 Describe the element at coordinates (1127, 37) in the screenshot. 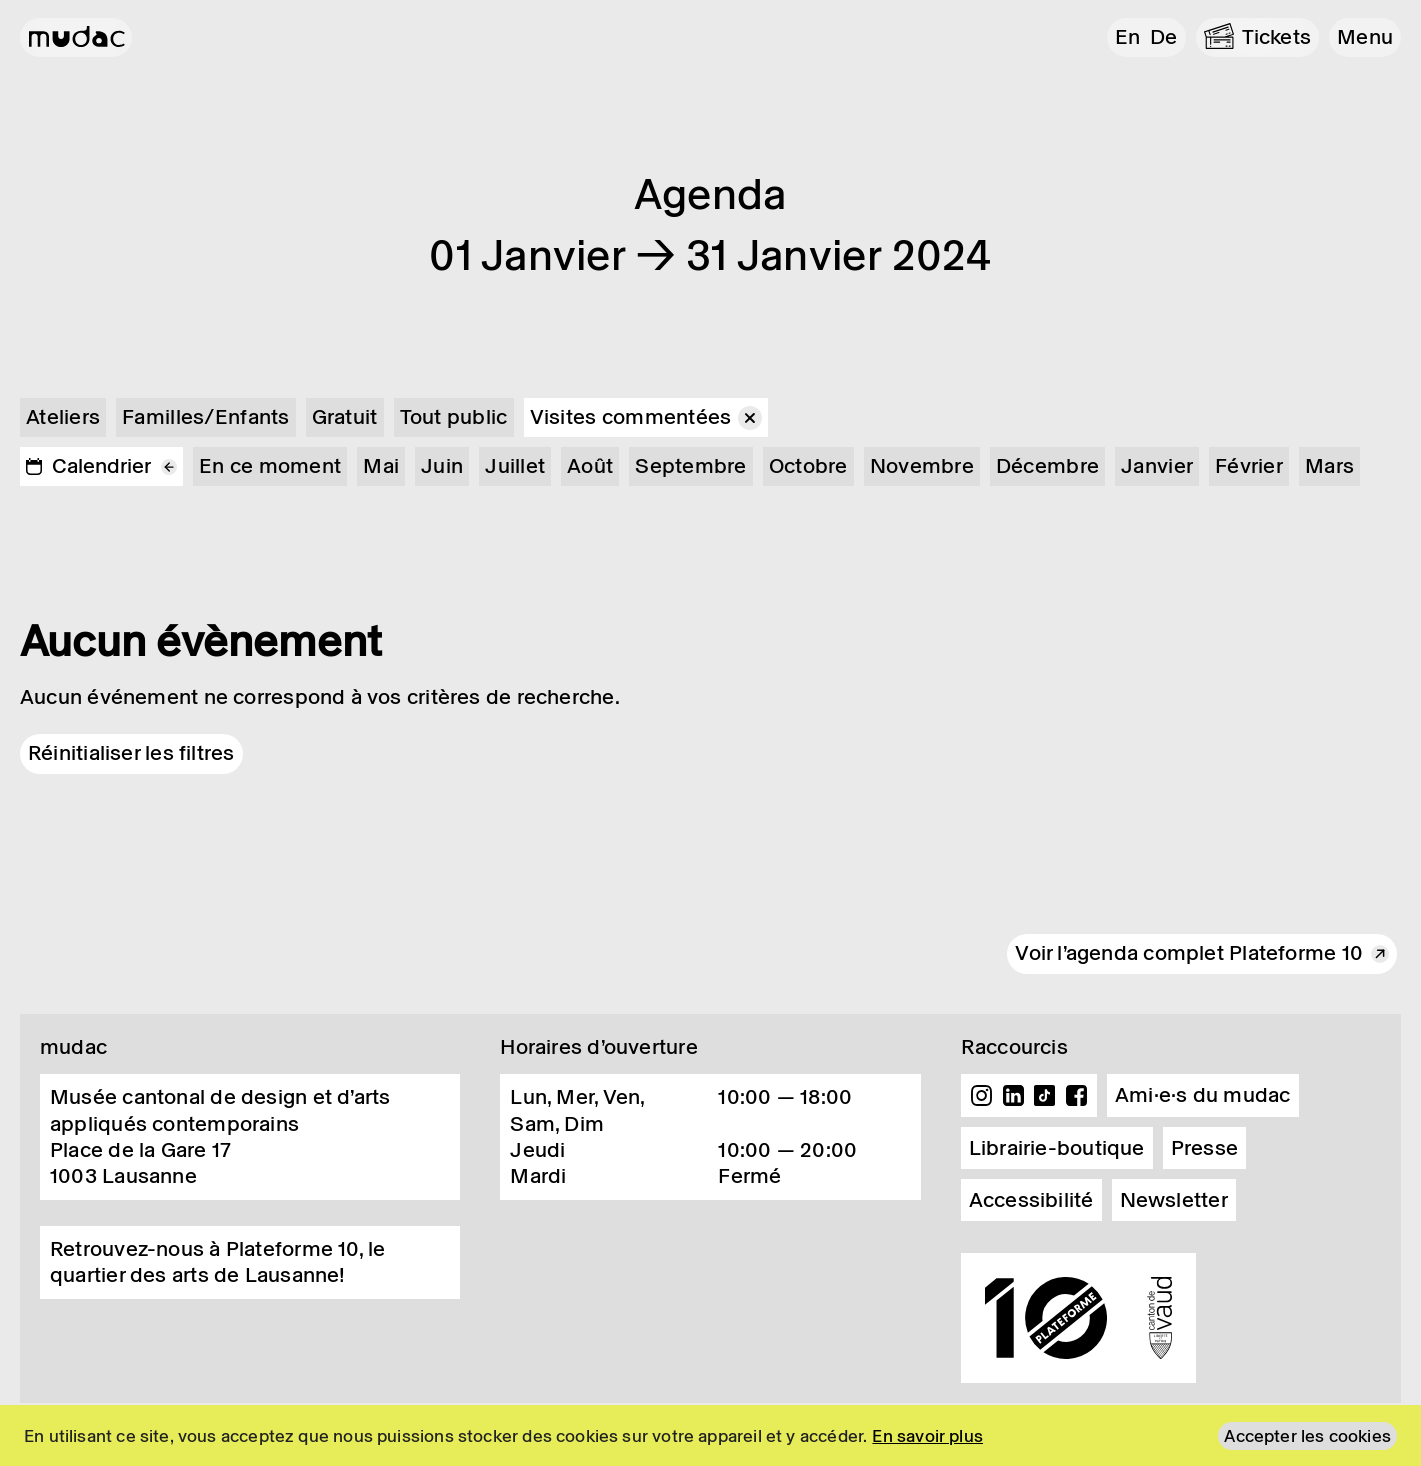

I see `en` at that location.